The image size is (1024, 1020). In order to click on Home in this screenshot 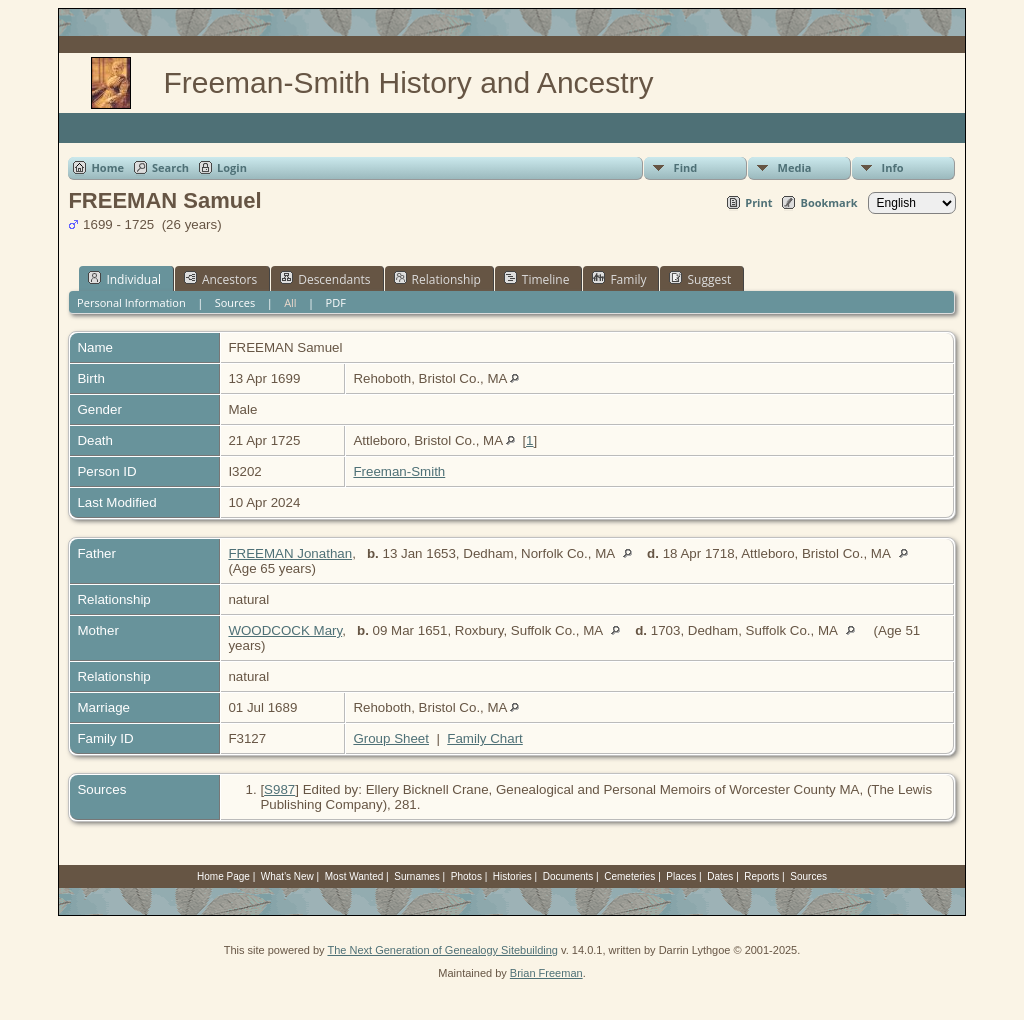, I will do `click(107, 167)`.